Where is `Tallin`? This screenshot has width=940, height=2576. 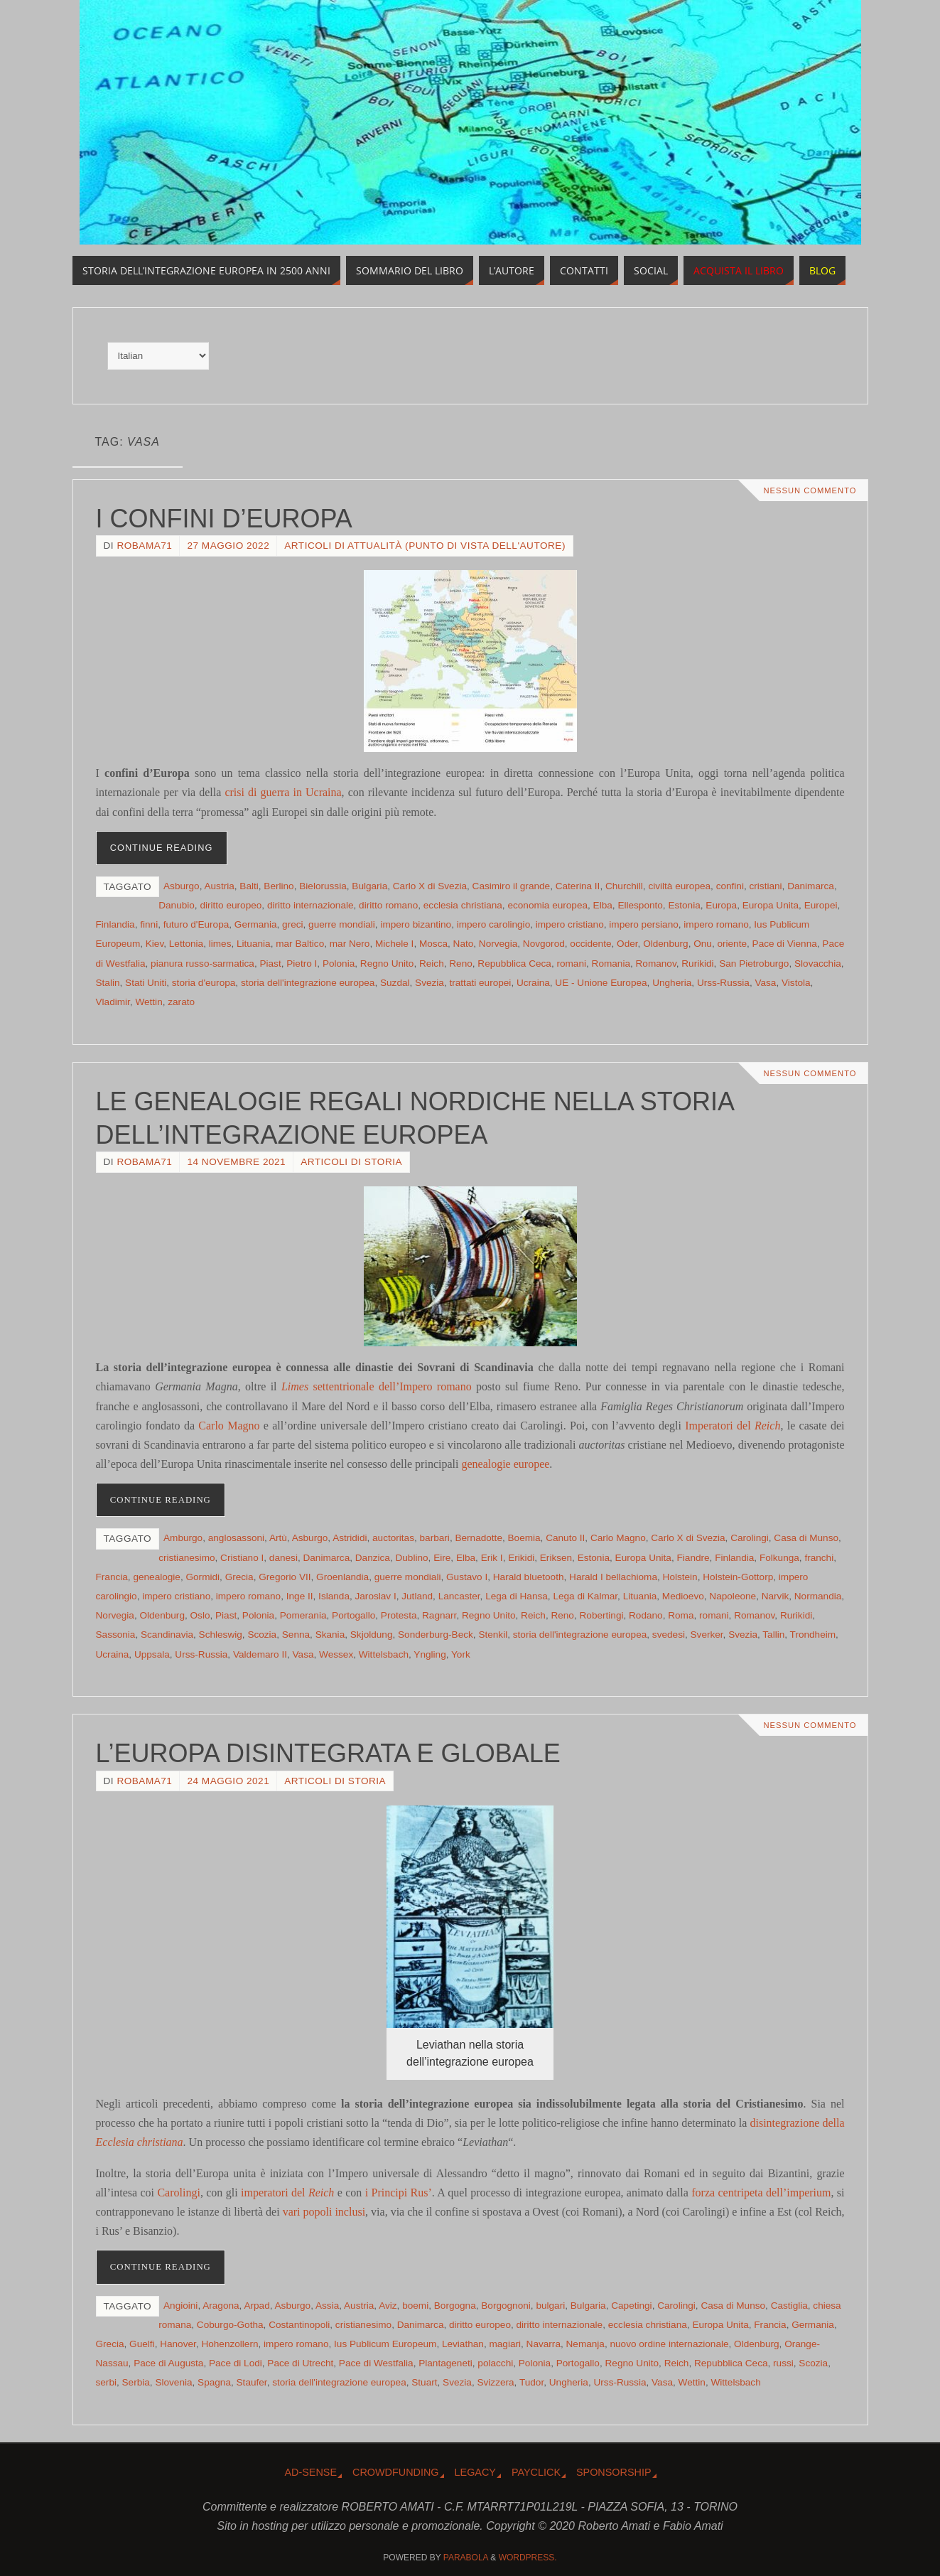
Tallin is located at coordinates (773, 1634).